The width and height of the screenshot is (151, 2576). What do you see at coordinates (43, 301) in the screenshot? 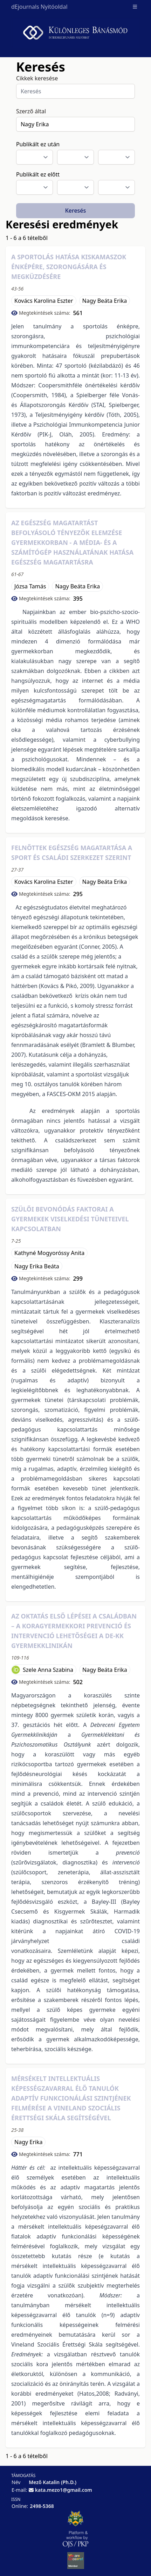
I see `Kovács Karolina Eszter` at bounding box center [43, 301].